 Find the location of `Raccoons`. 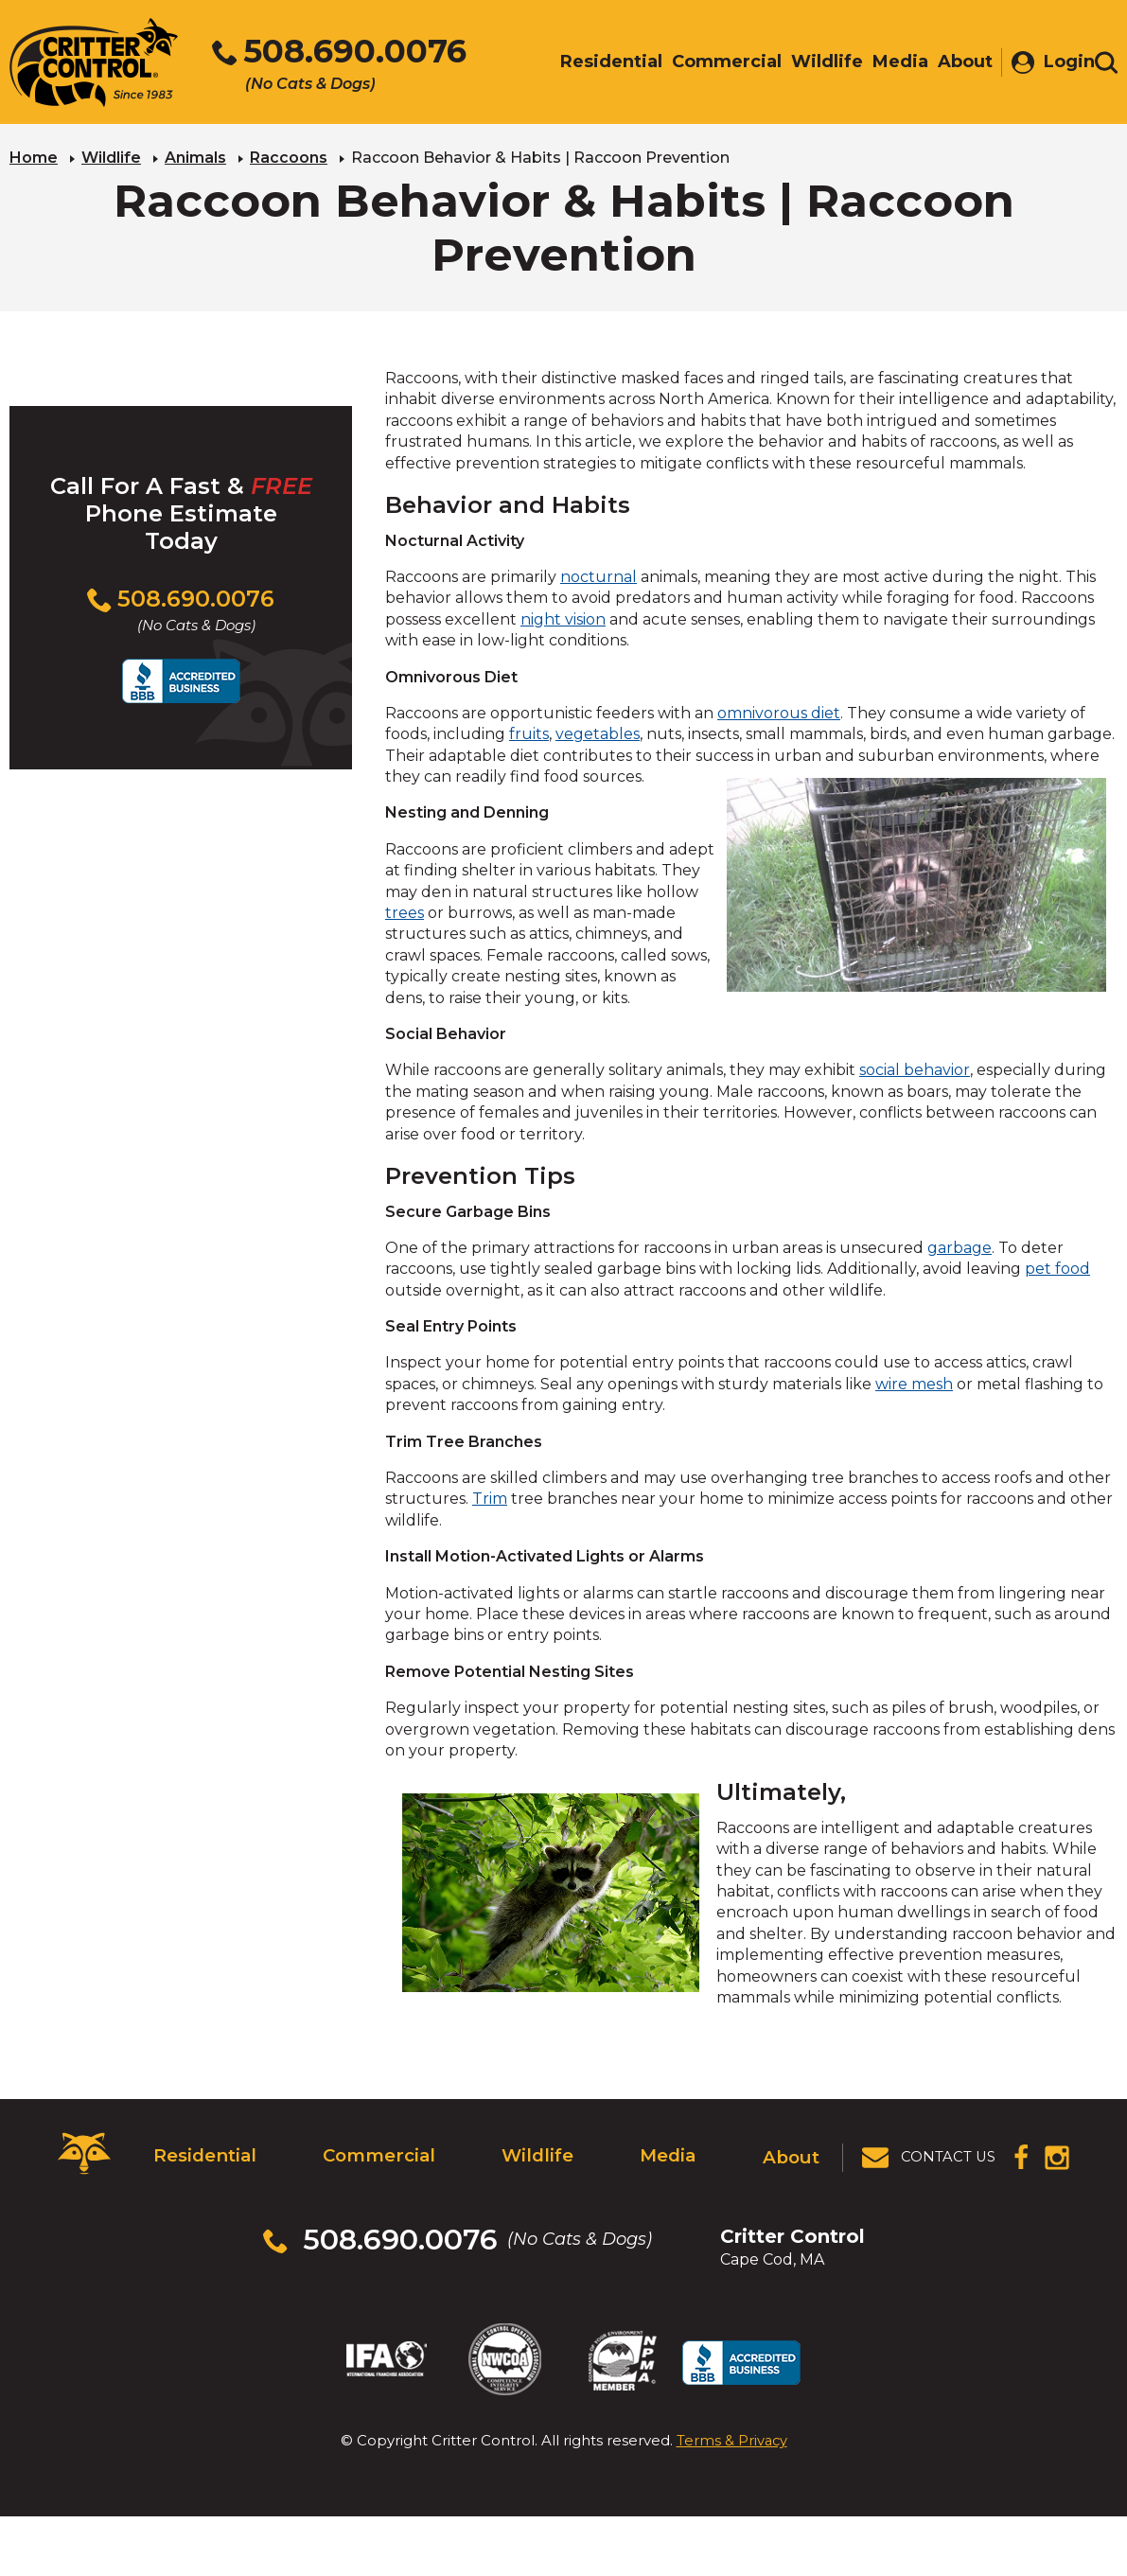

Raccoons is located at coordinates (288, 157).